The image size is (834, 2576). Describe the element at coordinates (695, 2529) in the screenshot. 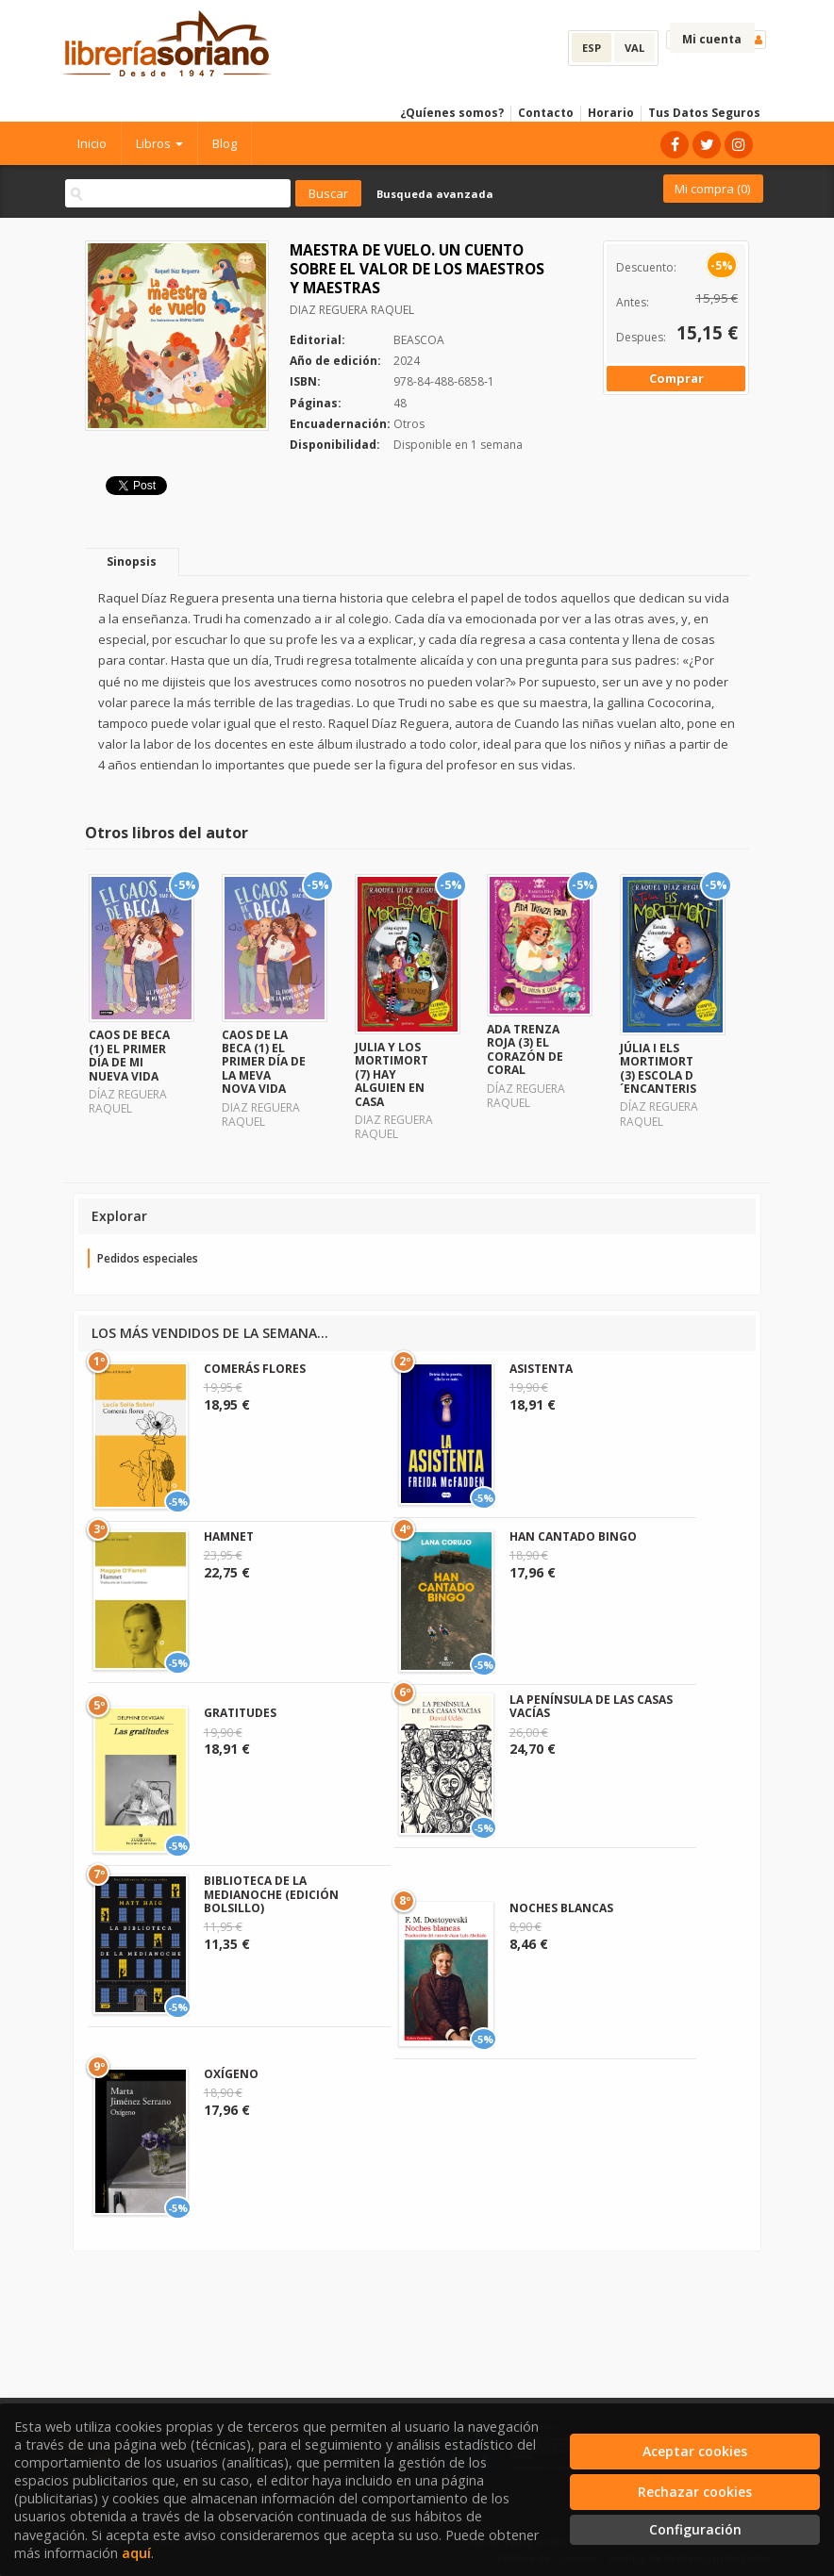

I see `Configuración` at that location.